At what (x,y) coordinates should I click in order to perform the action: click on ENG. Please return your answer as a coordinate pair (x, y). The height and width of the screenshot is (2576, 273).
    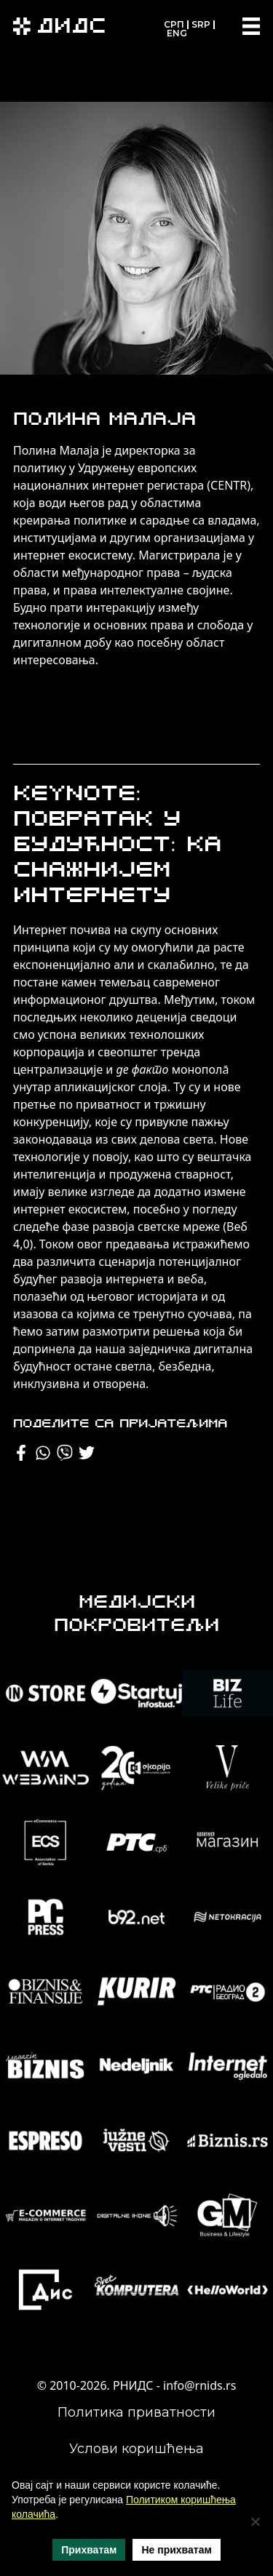
    Looking at the image, I should click on (177, 33).